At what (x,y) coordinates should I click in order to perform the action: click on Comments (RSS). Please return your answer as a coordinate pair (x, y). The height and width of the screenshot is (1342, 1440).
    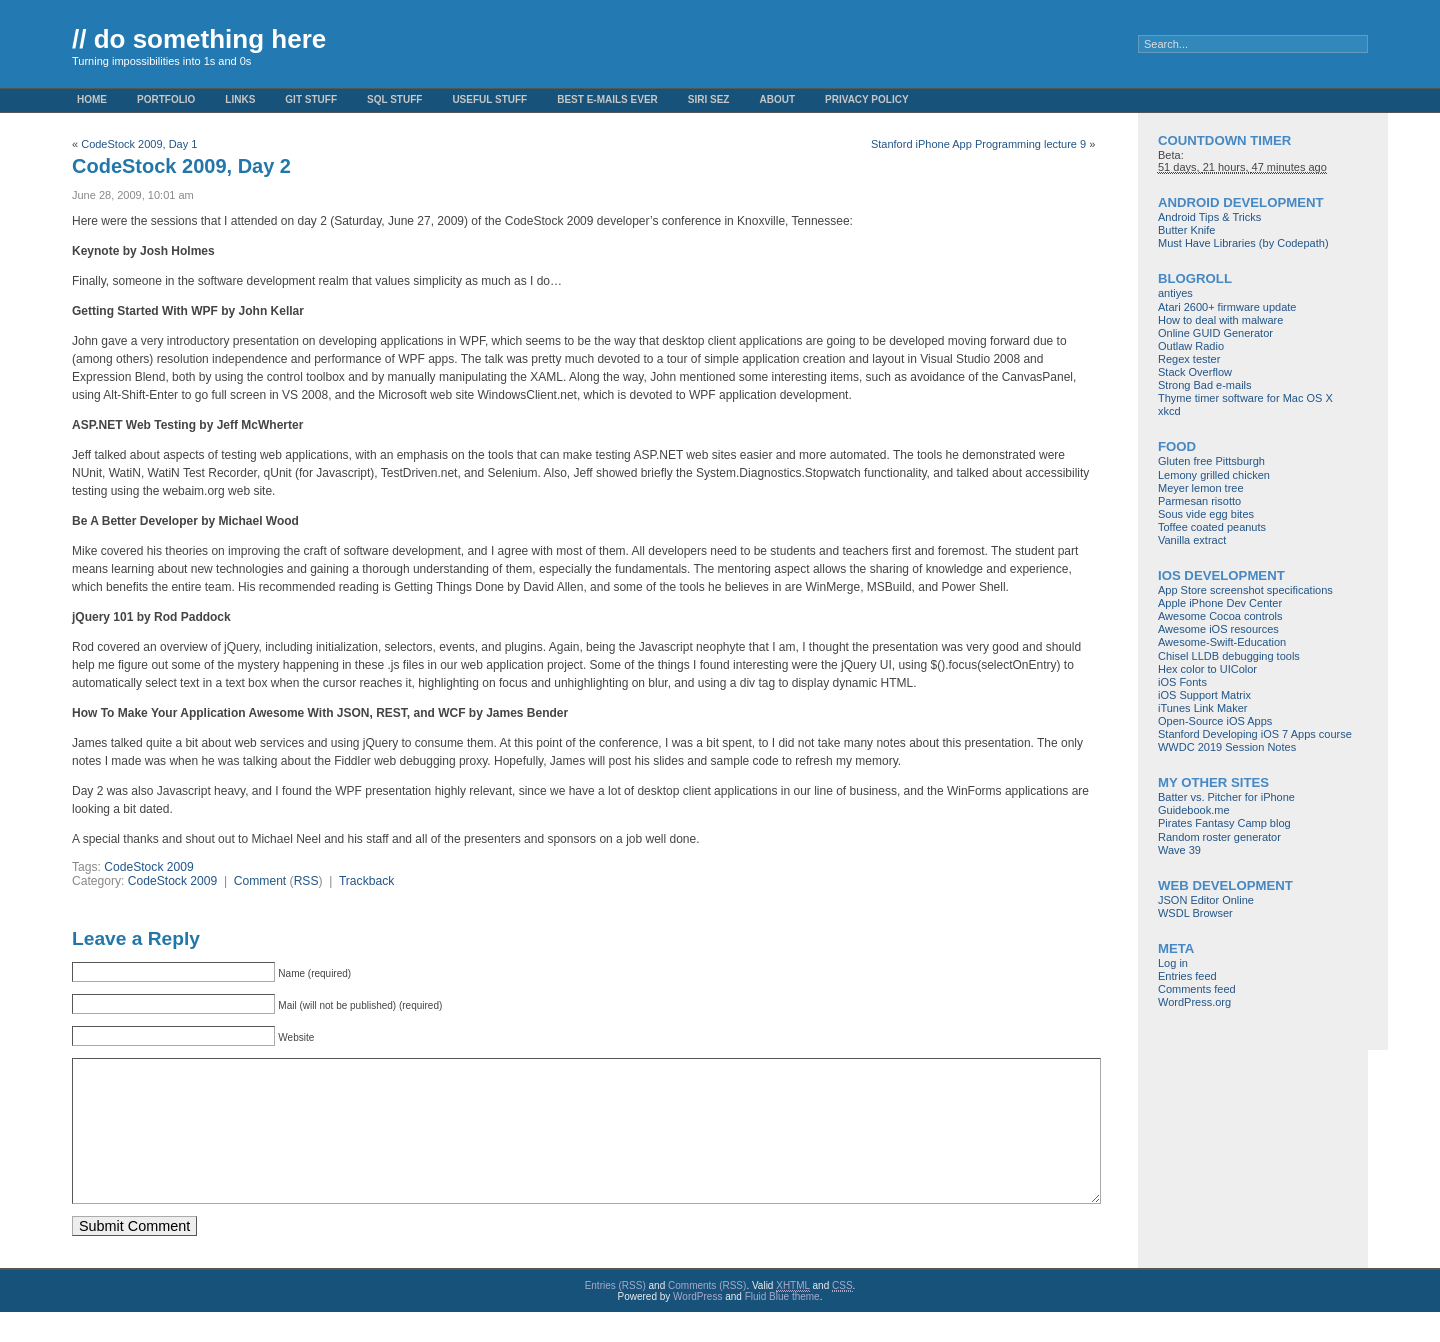
    Looking at the image, I should click on (707, 1315).